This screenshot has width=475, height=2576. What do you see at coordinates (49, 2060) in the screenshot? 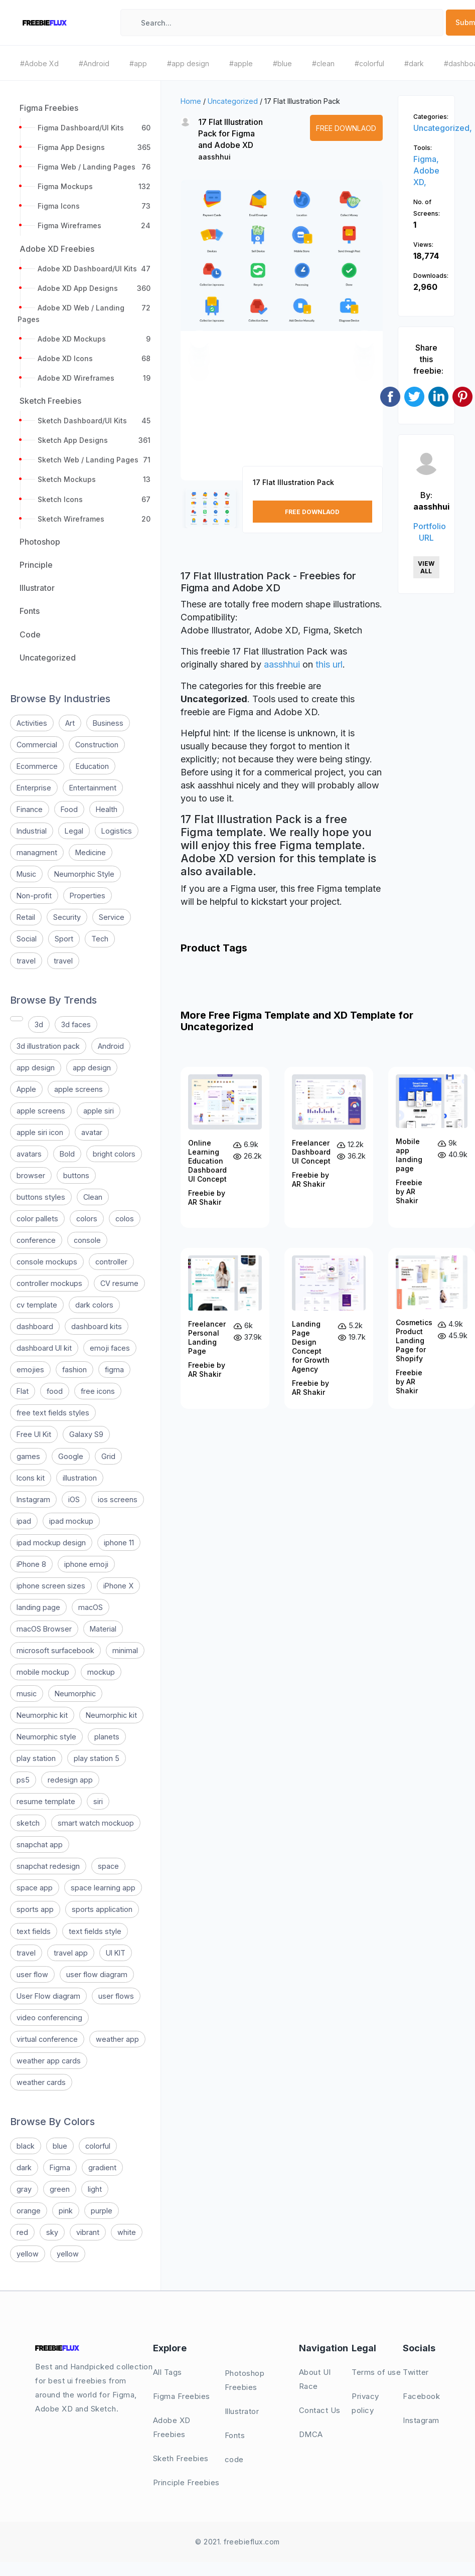
I see `weather app cards` at bounding box center [49, 2060].